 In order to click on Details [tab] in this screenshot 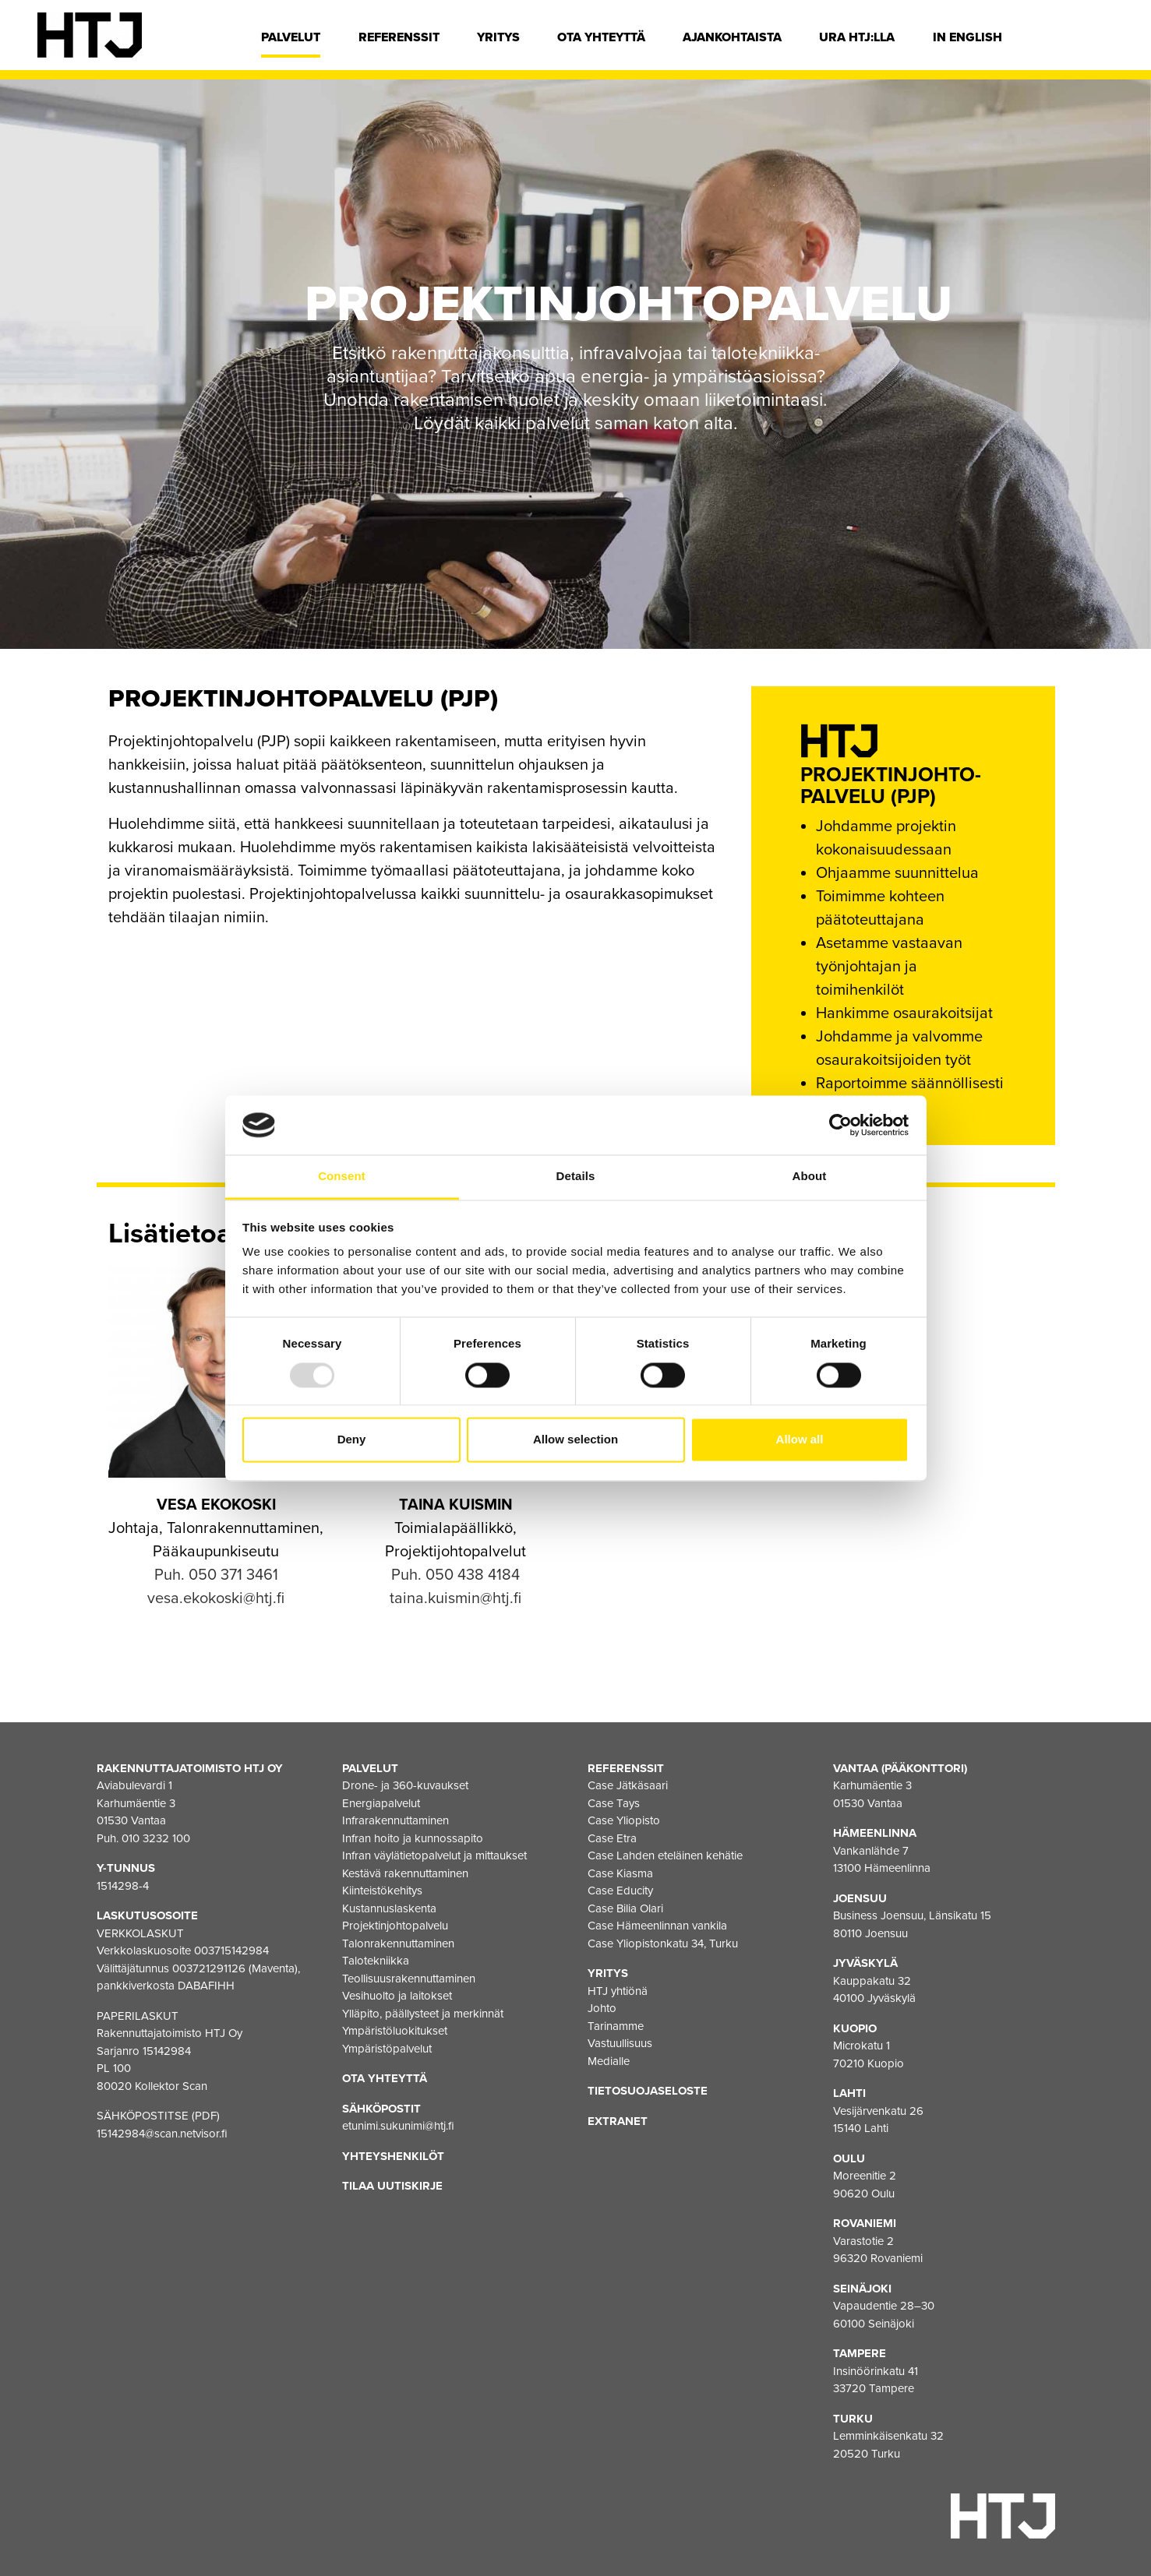, I will do `click(575, 1176)`.